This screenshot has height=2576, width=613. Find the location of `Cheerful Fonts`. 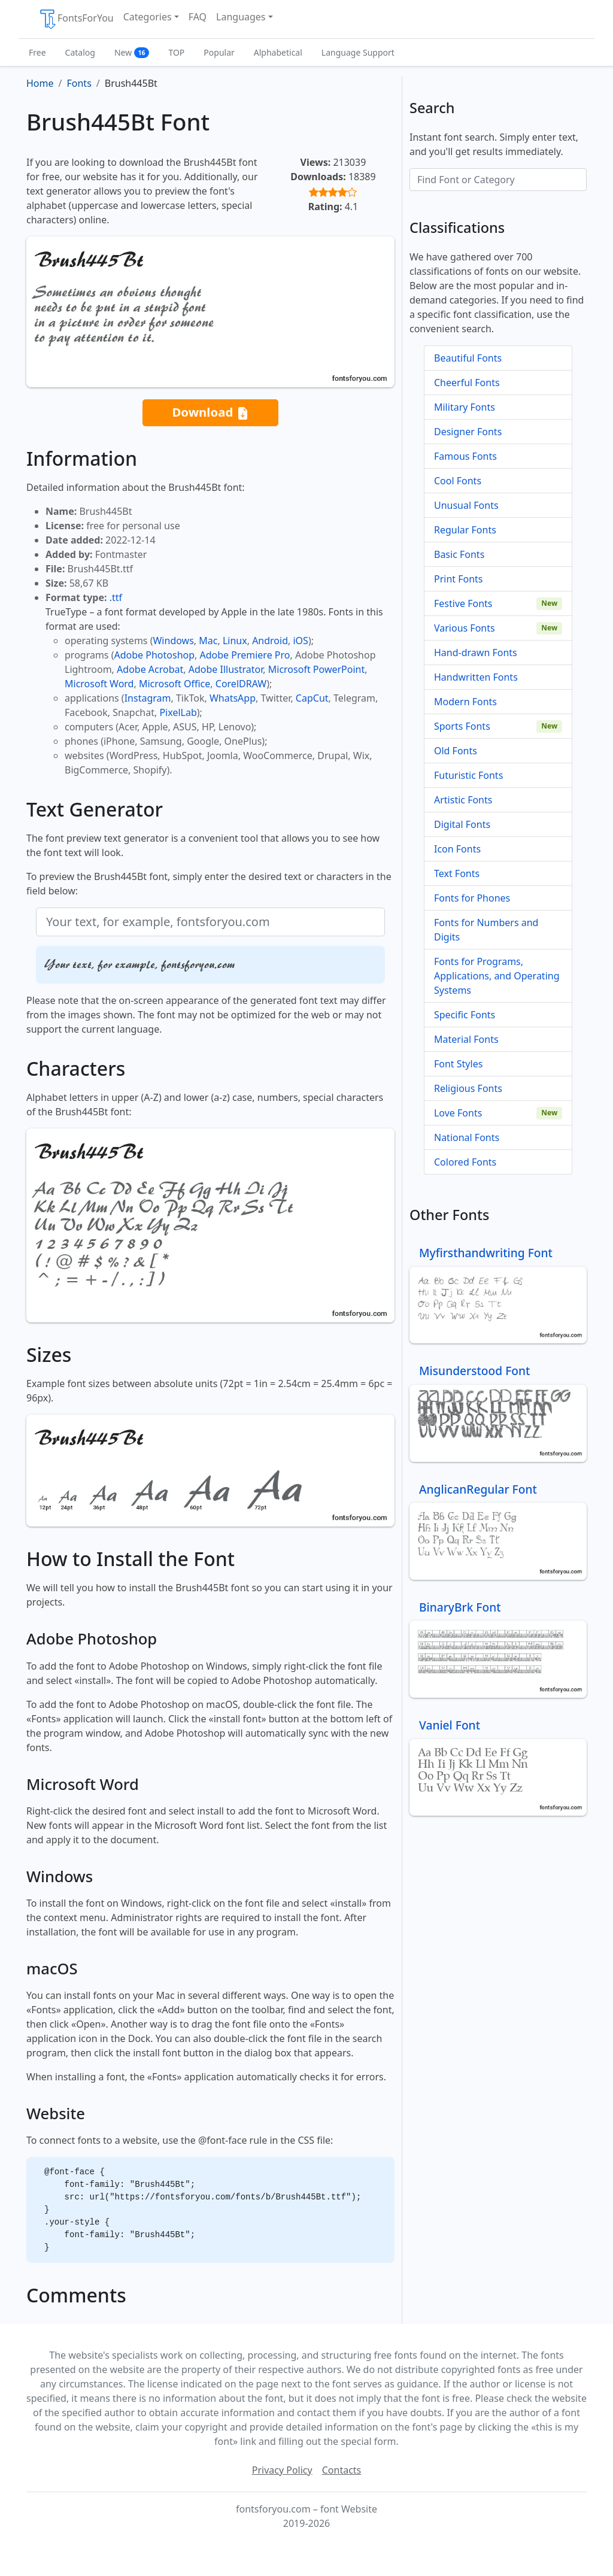

Cheerful Fonts is located at coordinates (467, 382).